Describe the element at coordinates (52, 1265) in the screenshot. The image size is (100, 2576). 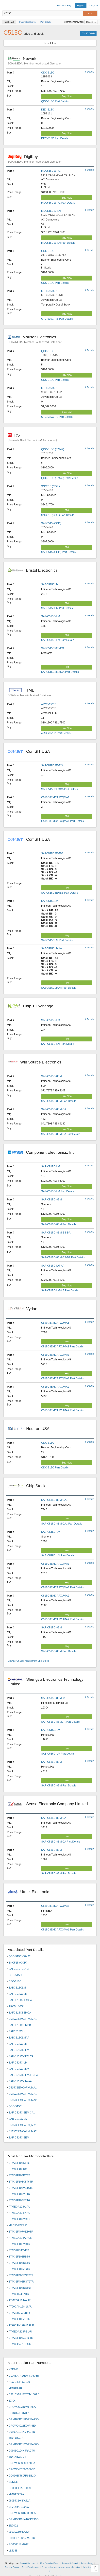
I see `SAF-C515C-LM-AA` at that location.